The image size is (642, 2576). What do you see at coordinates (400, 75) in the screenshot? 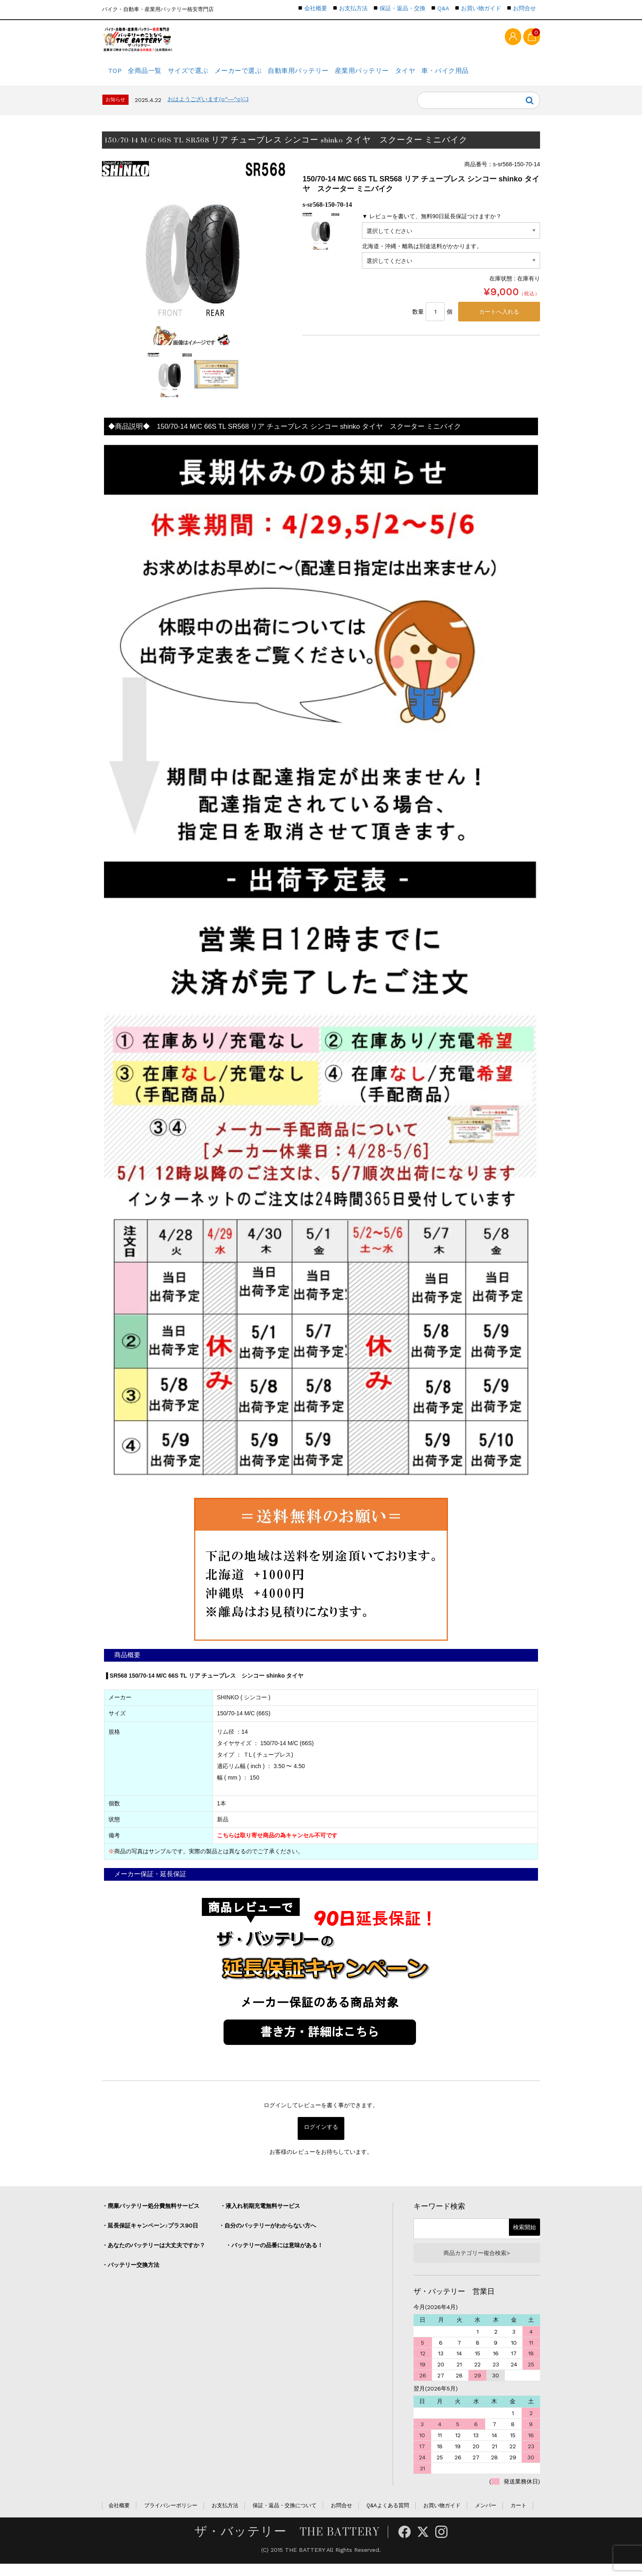
I see `産業用バッテリー` at bounding box center [400, 75].